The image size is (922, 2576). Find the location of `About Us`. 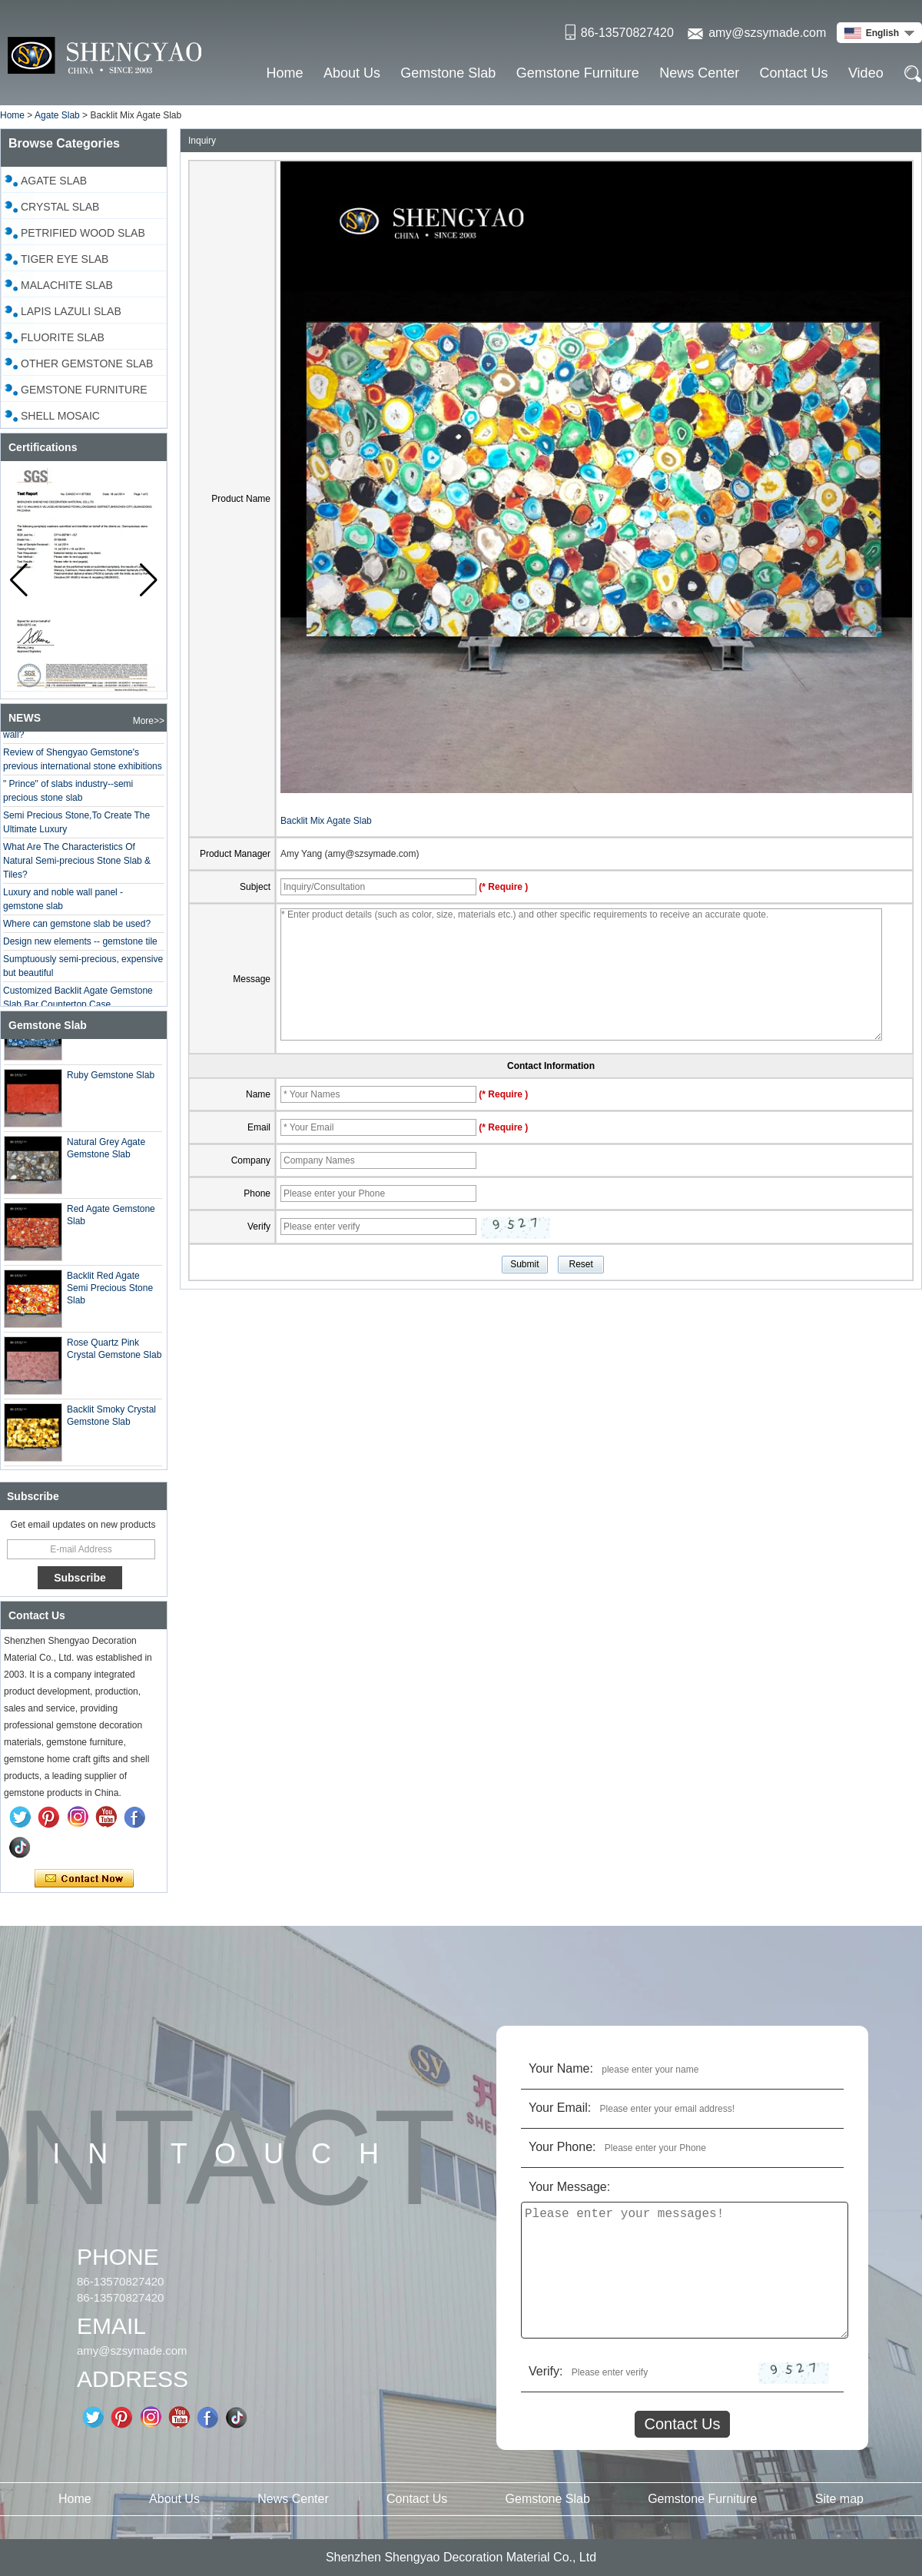

About Us is located at coordinates (351, 73).